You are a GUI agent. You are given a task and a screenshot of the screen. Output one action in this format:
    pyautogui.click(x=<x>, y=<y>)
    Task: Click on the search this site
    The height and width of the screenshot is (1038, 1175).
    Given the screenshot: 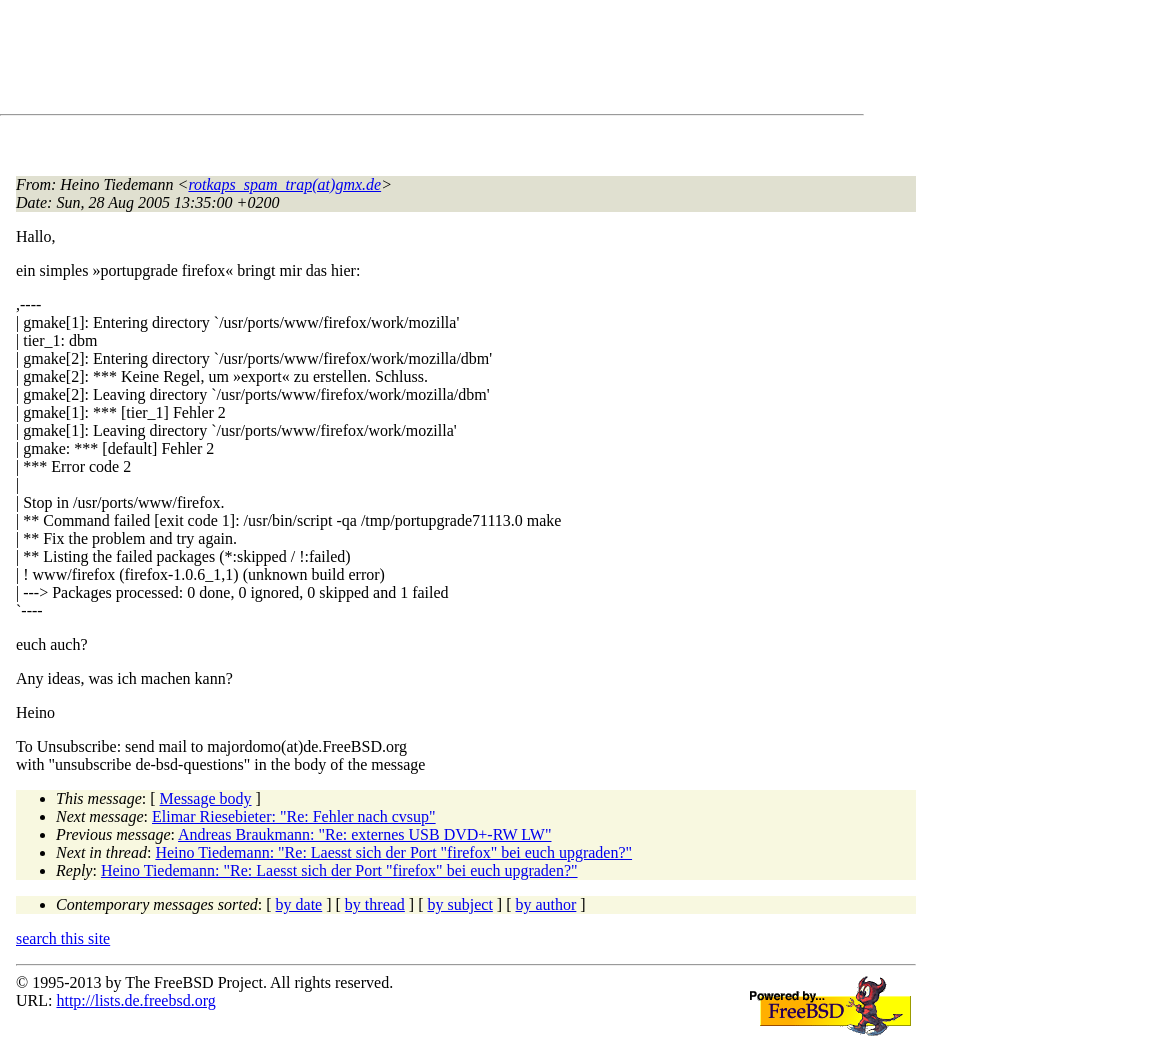 What is the action you would take?
    pyautogui.click(x=63, y=938)
    